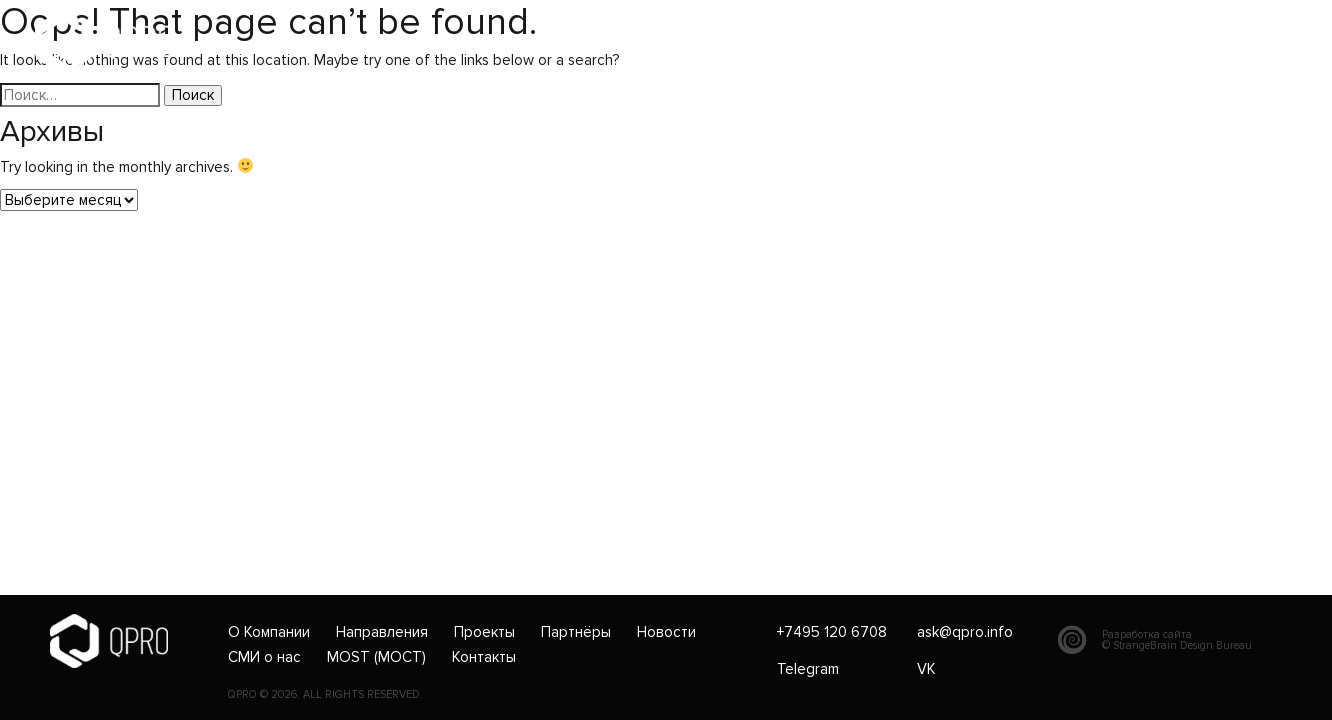 This screenshot has height=720, width=1332. Describe the element at coordinates (484, 633) in the screenshot. I see `Проекты` at that location.